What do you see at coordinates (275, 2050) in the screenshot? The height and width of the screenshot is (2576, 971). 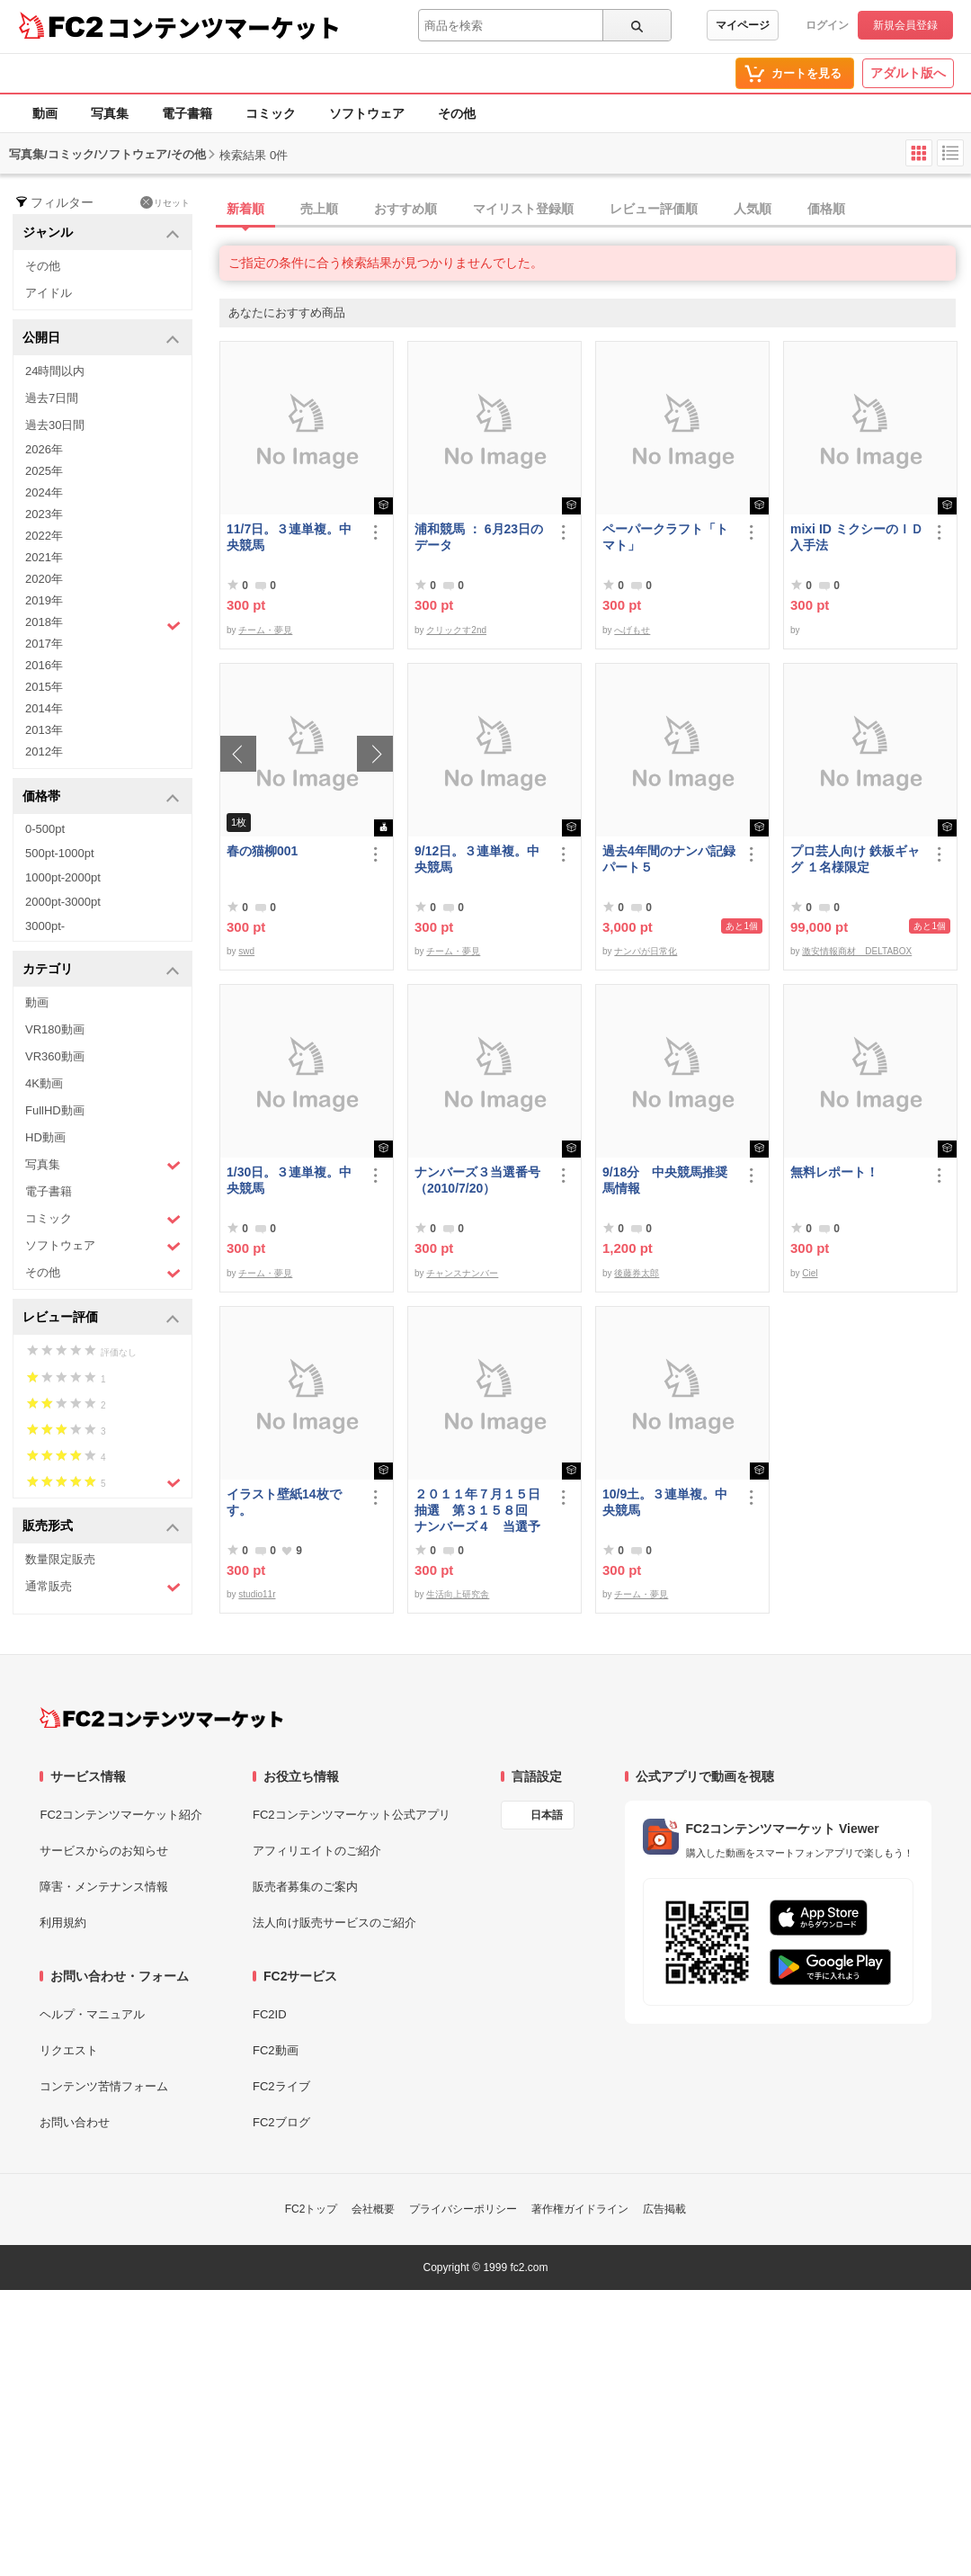 I see `FC2動画` at bounding box center [275, 2050].